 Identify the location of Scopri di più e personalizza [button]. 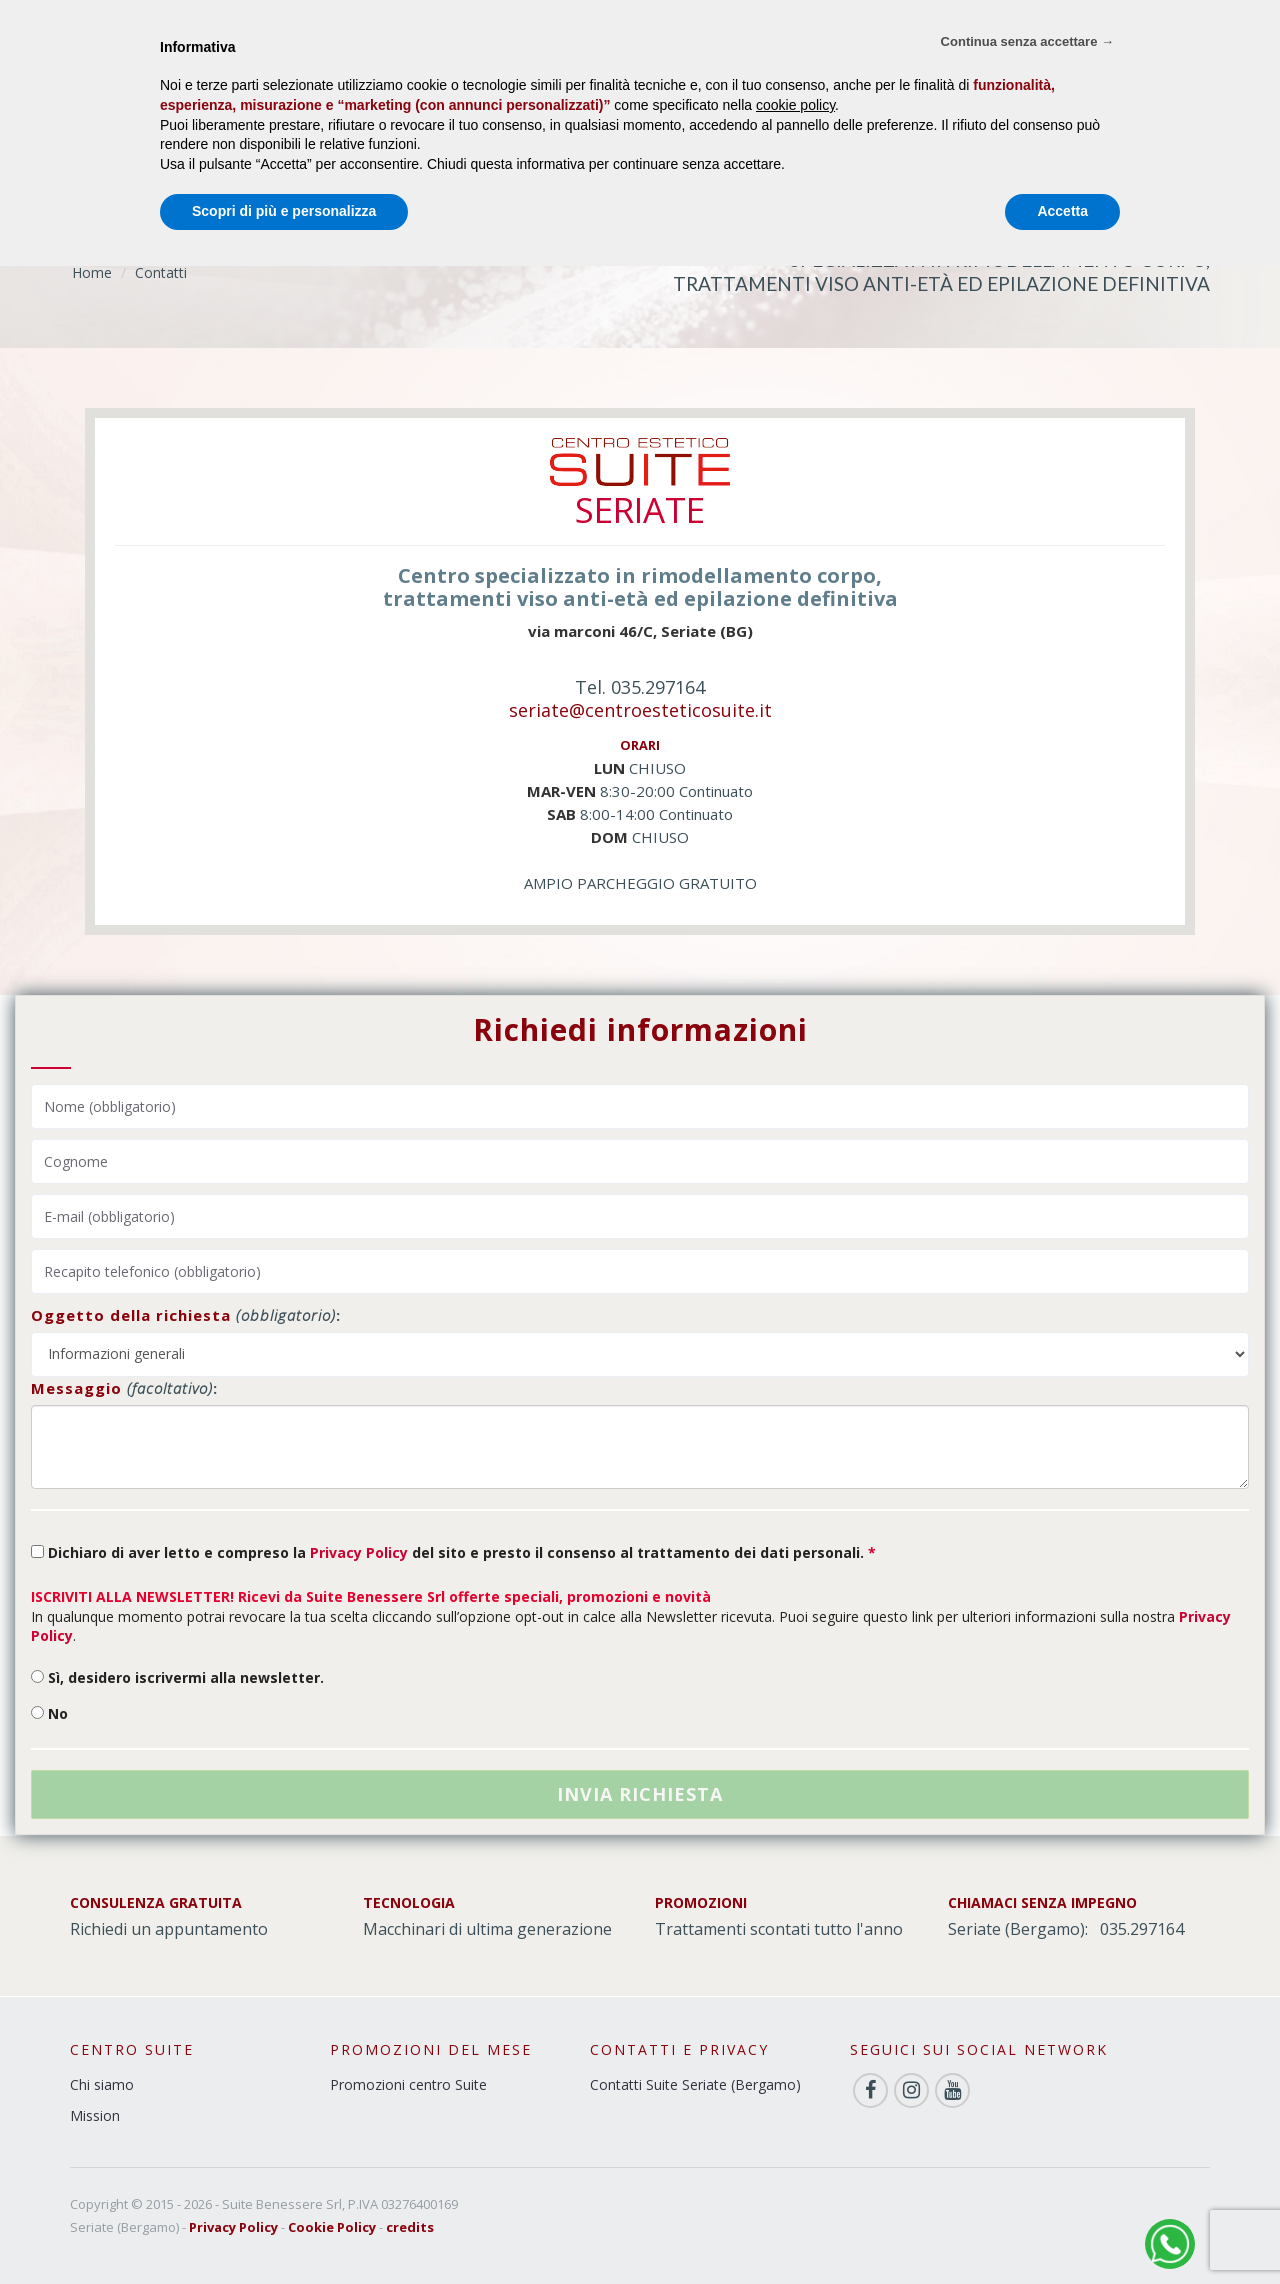
(284, 211).